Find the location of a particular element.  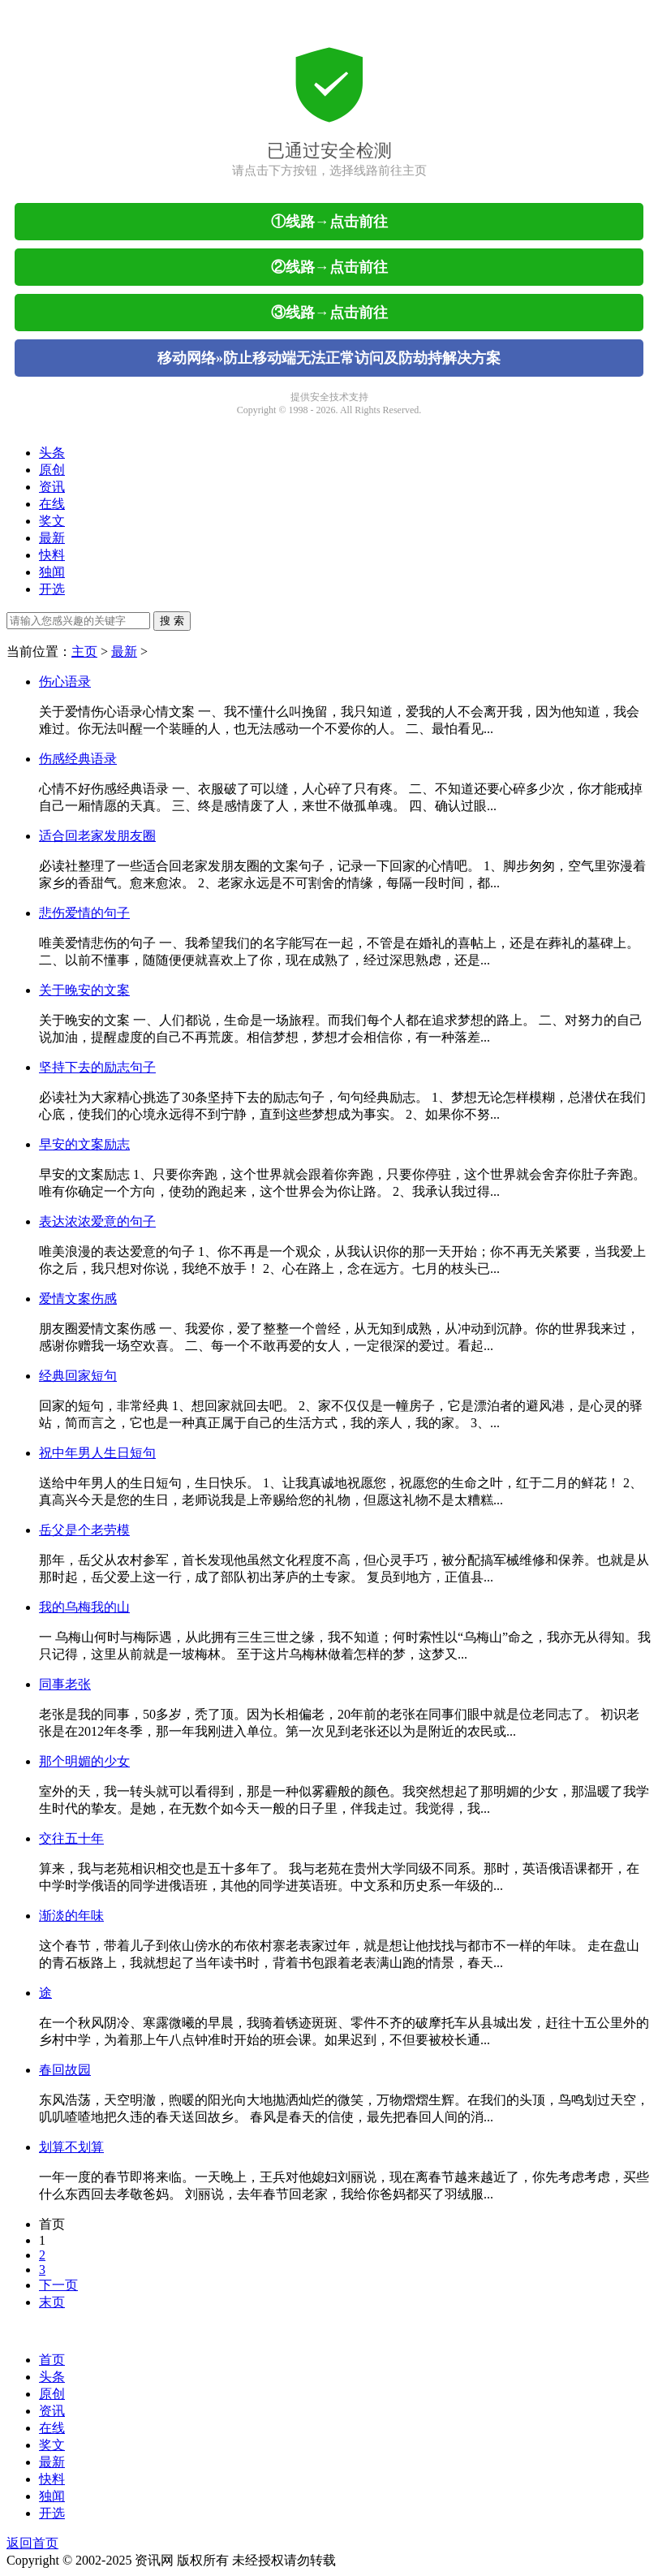

主页 is located at coordinates (84, 651).